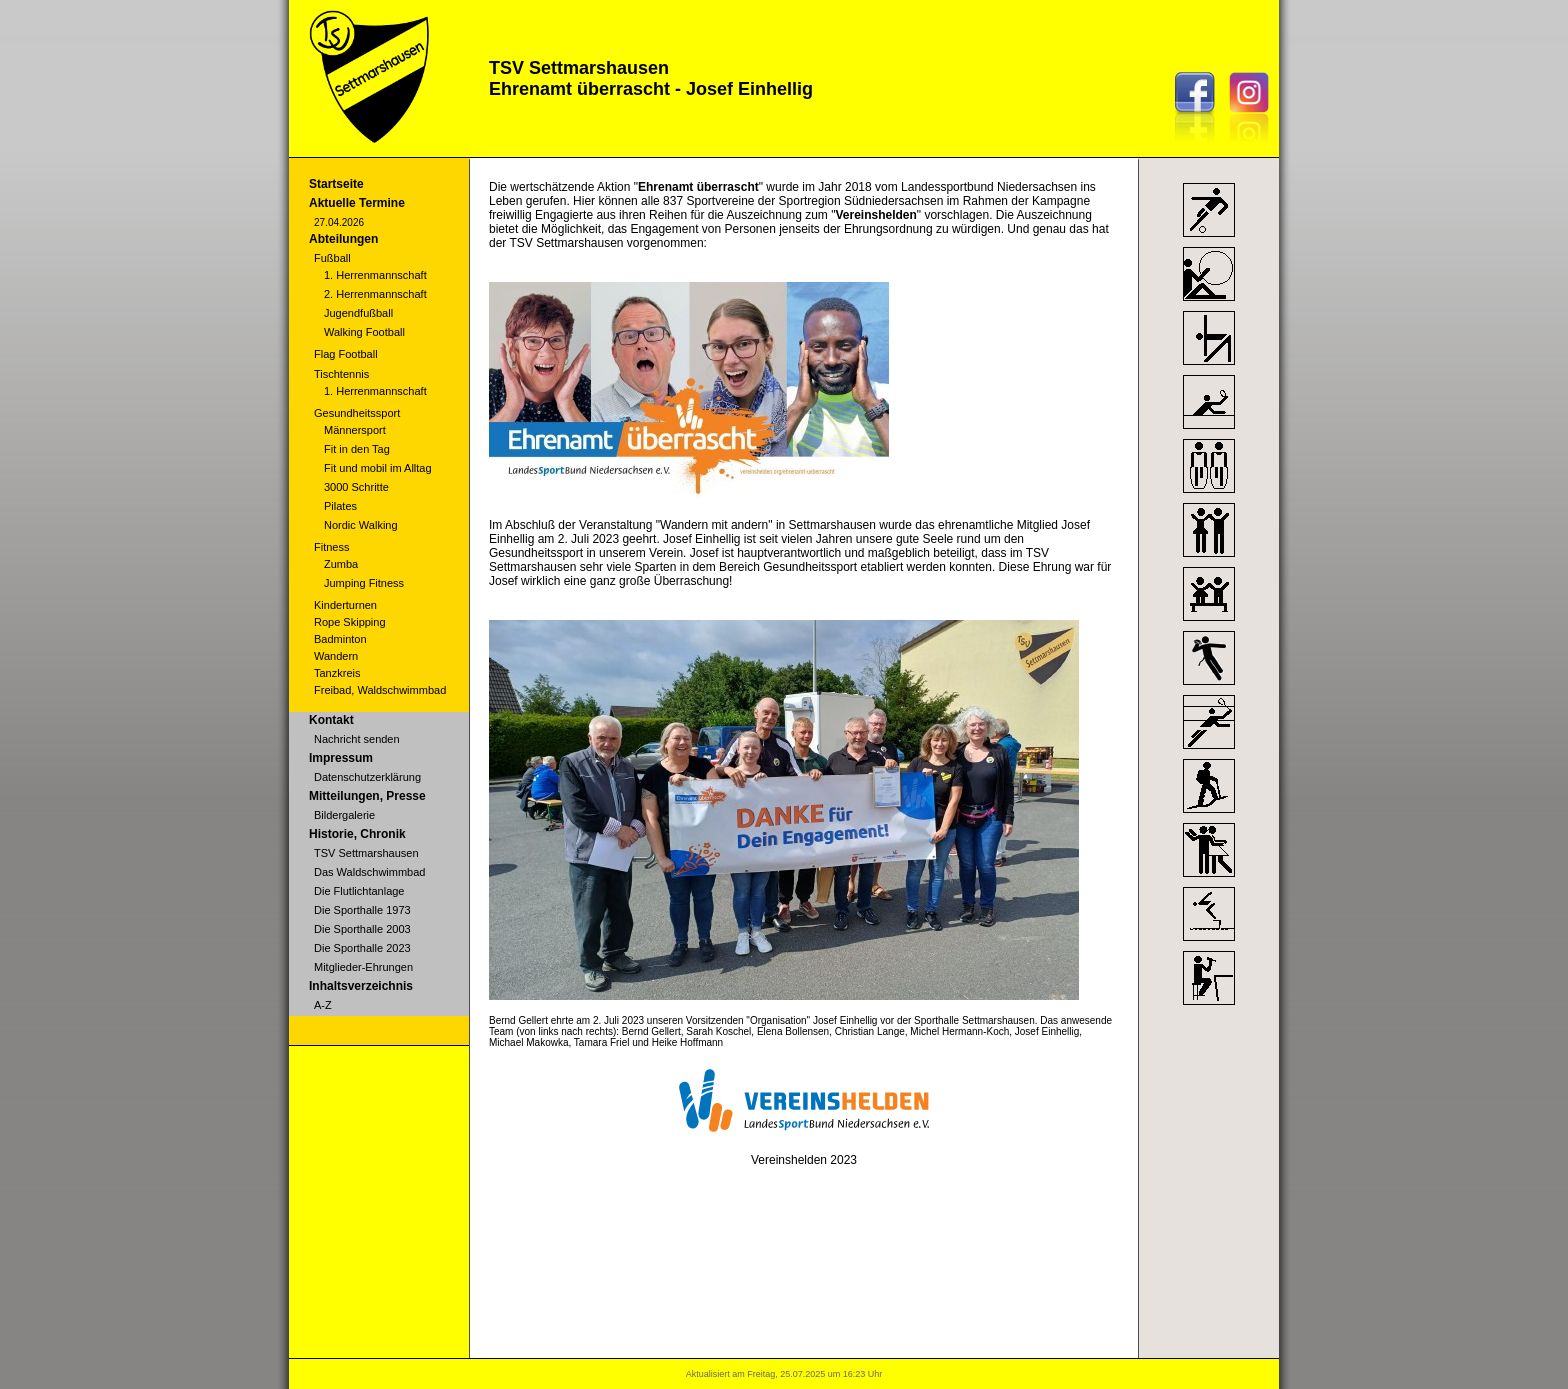 The image size is (1568, 1389). What do you see at coordinates (380, 690) in the screenshot?
I see `Freibad, Waldschwimmbad` at bounding box center [380, 690].